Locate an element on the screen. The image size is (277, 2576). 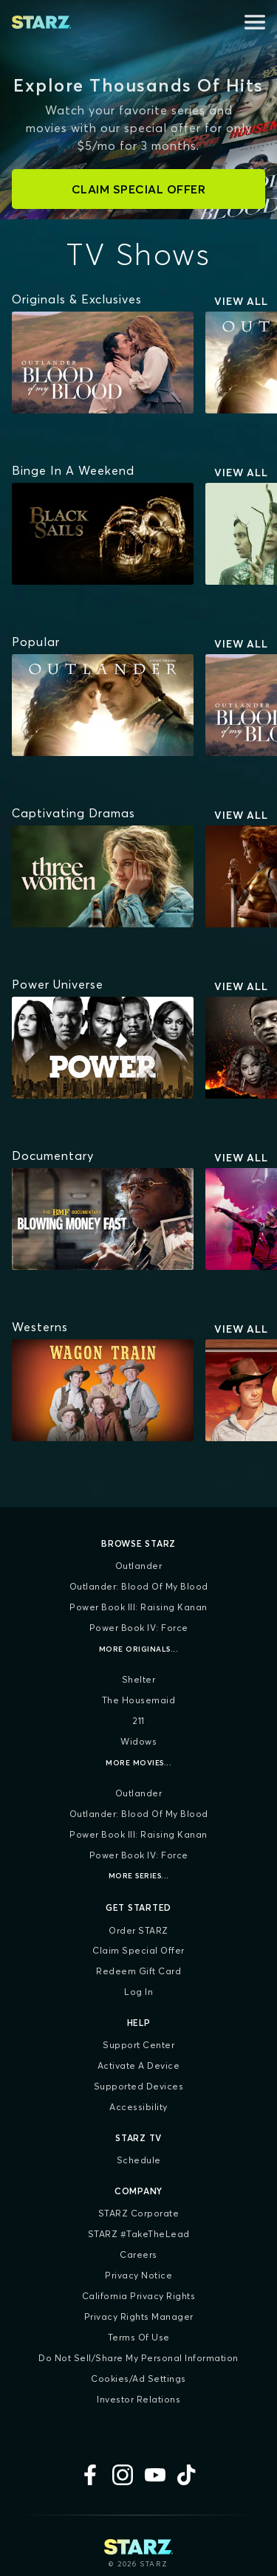
[Documentary] is located at coordinates (53, 1155).